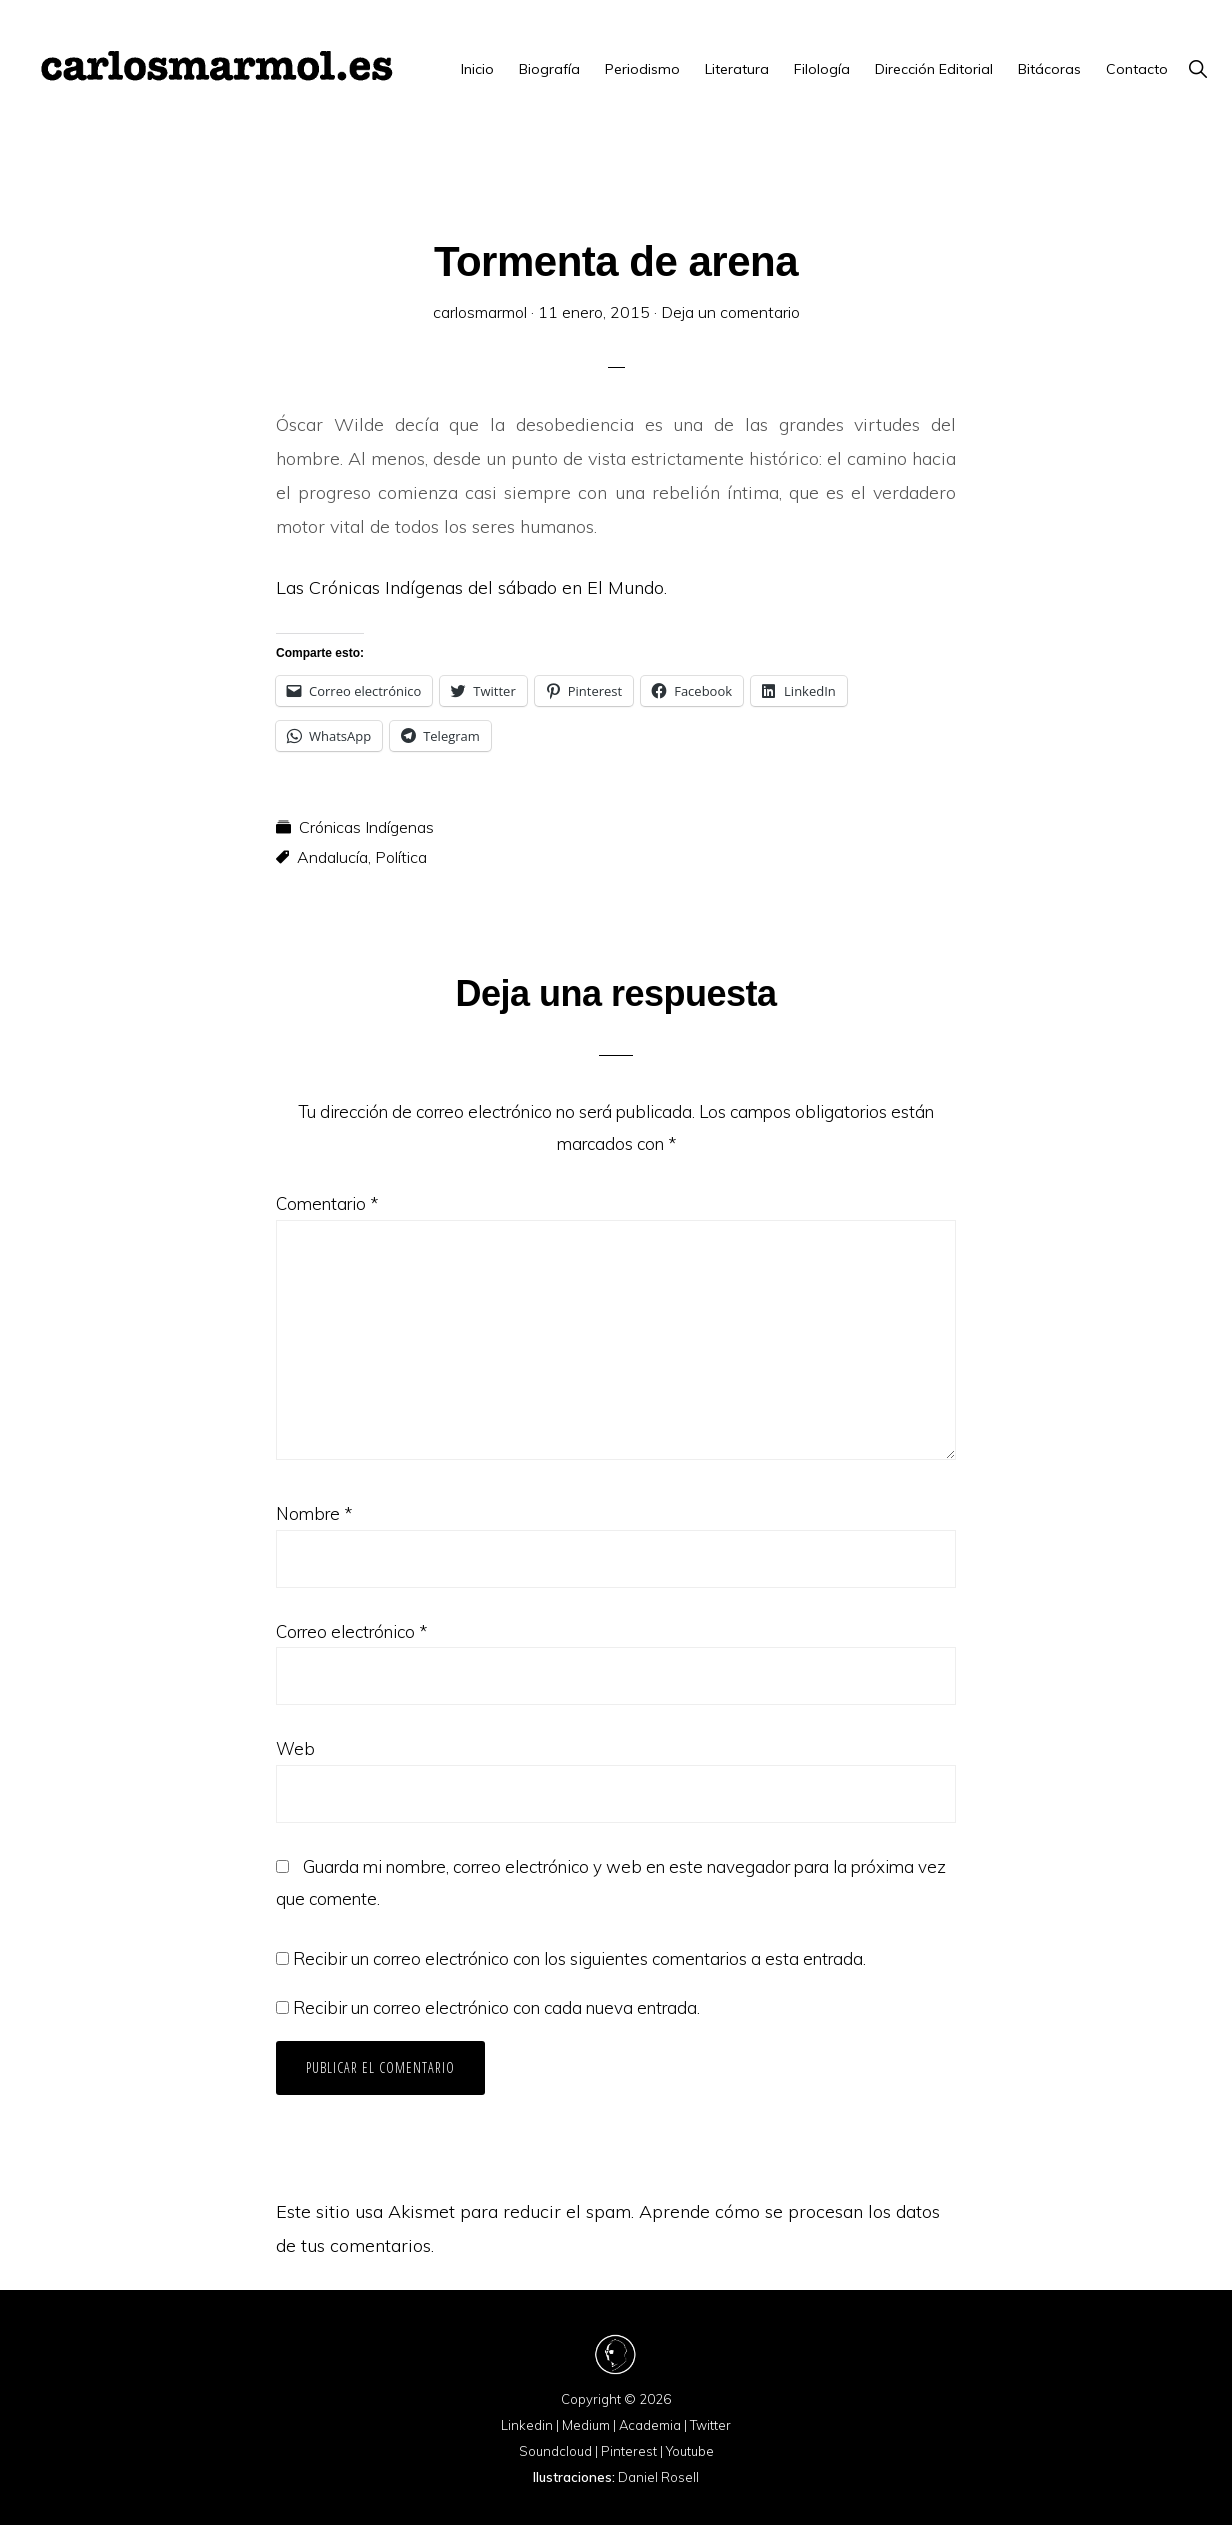  What do you see at coordinates (629, 2451) in the screenshot?
I see `Pinterest` at bounding box center [629, 2451].